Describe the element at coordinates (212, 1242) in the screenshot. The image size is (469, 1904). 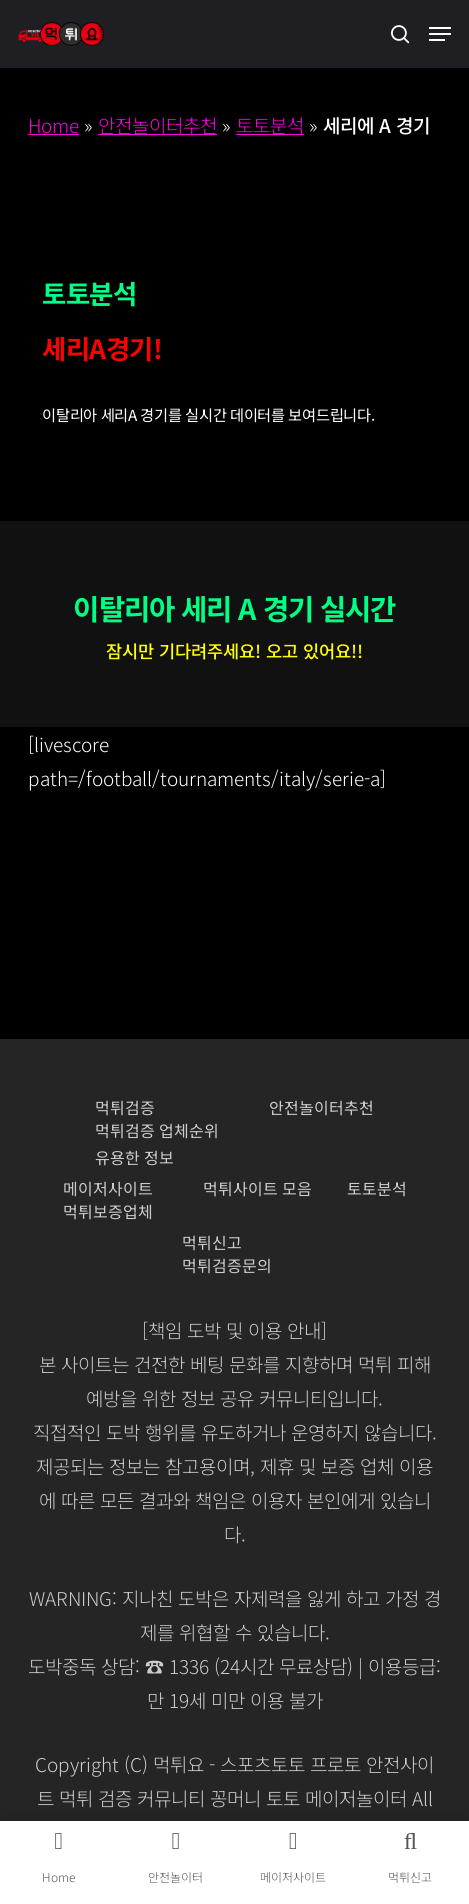
I see `먹튀신고` at that location.